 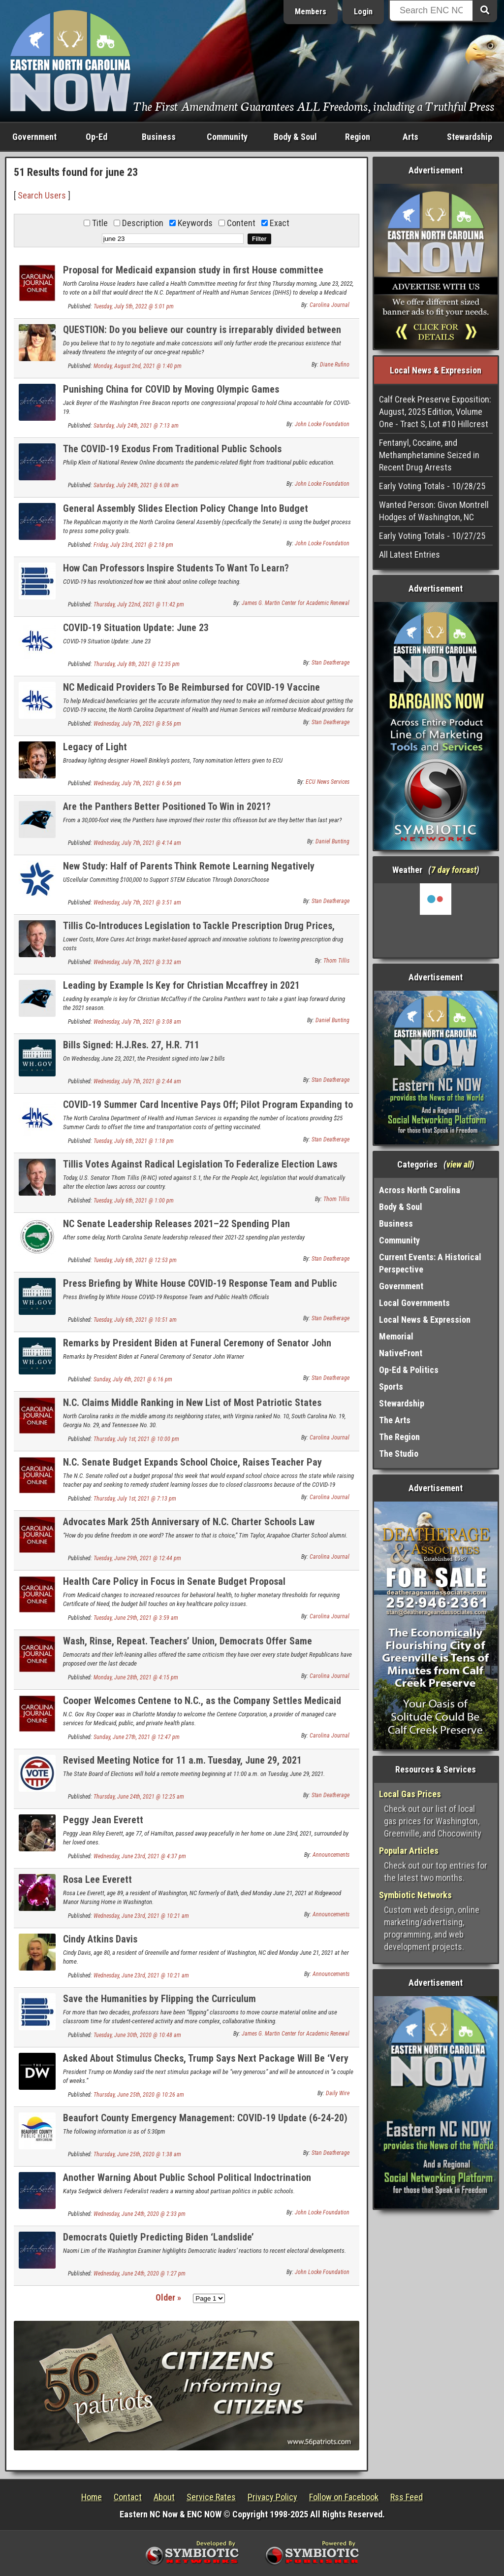 What do you see at coordinates (410, 1794) in the screenshot?
I see `Local Gas Prices` at bounding box center [410, 1794].